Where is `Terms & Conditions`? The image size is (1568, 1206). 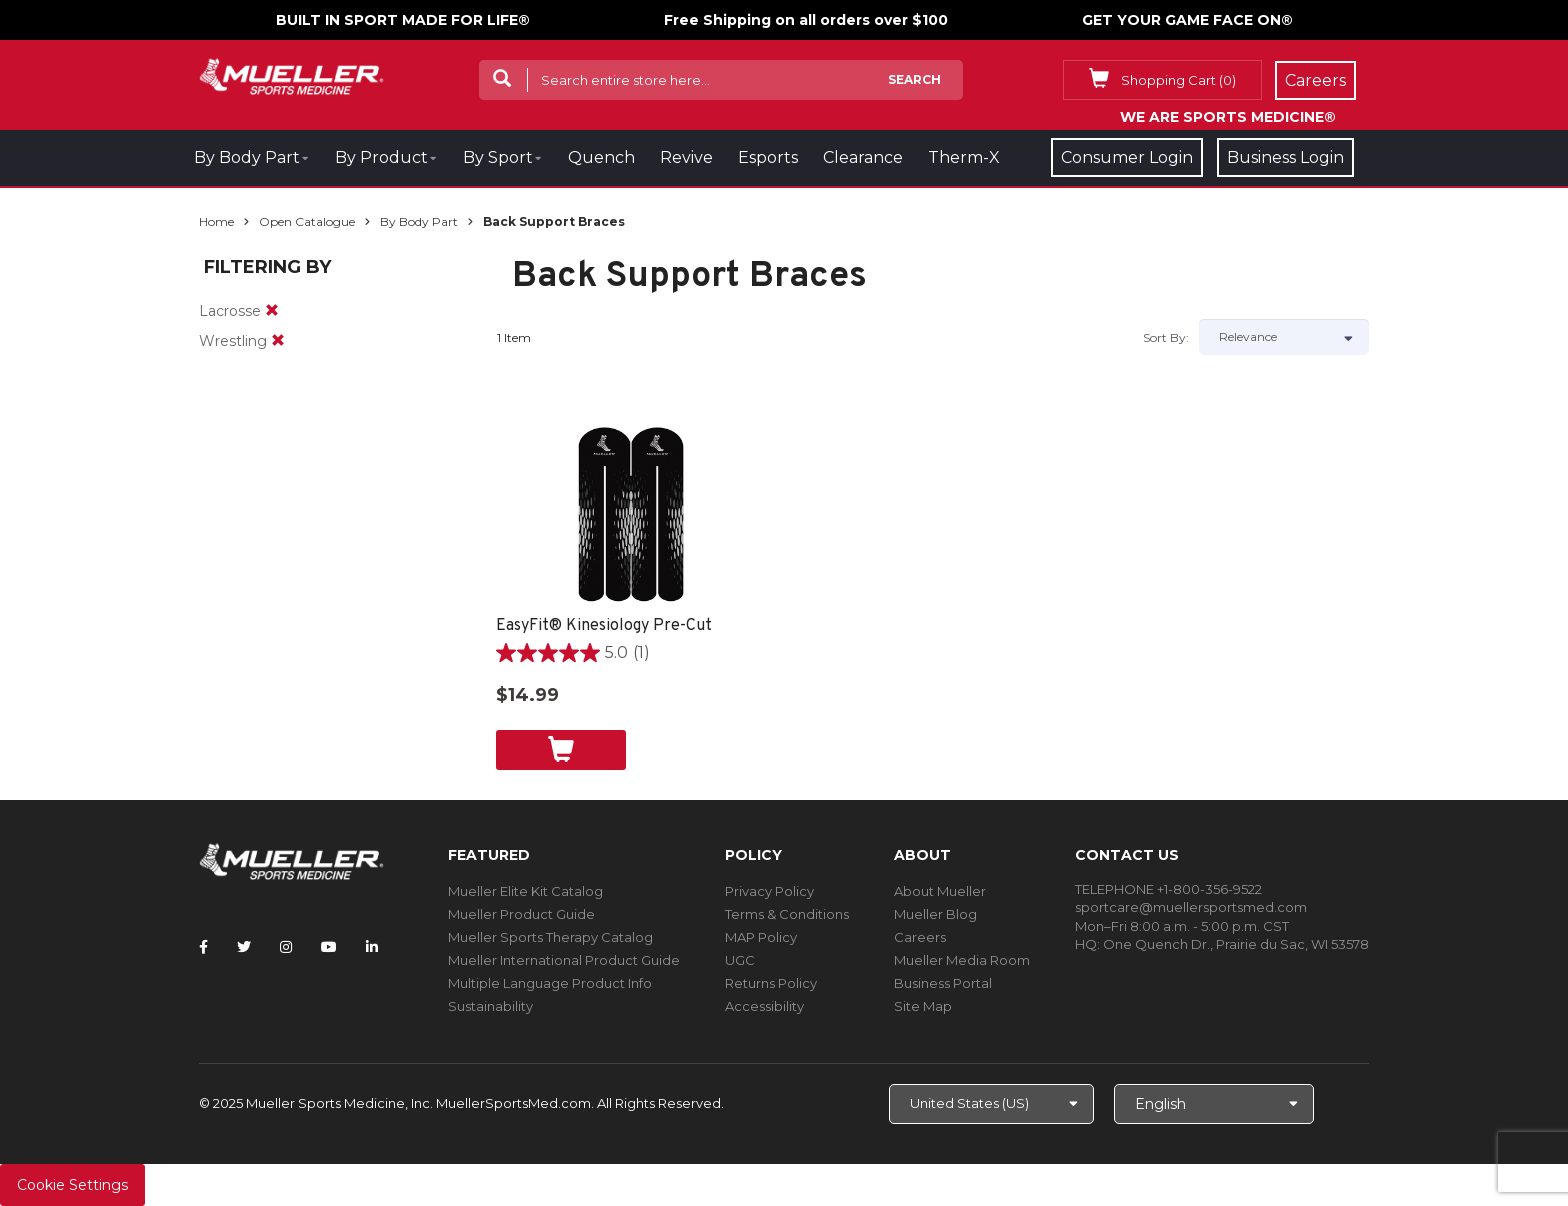 Terms & Conditions is located at coordinates (787, 914).